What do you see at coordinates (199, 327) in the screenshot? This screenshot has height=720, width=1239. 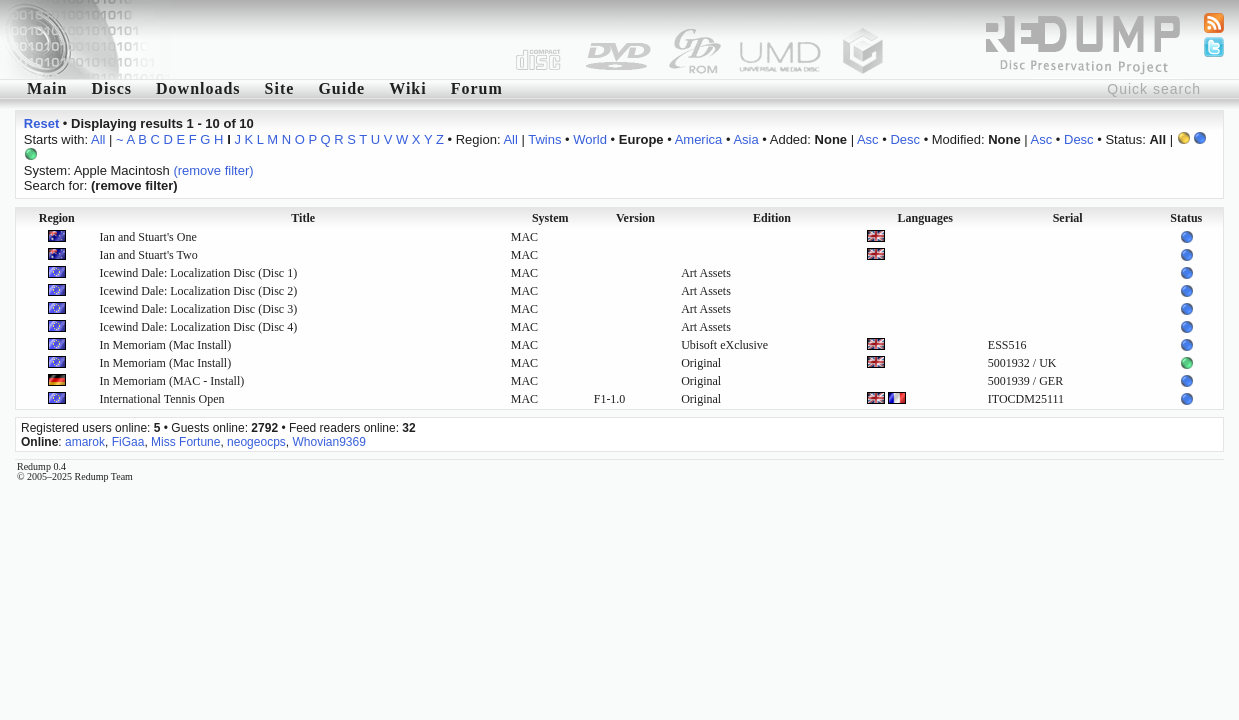 I see `Icewind Dale: Localization Disc (Disc 4)` at bounding box center [199, 327].